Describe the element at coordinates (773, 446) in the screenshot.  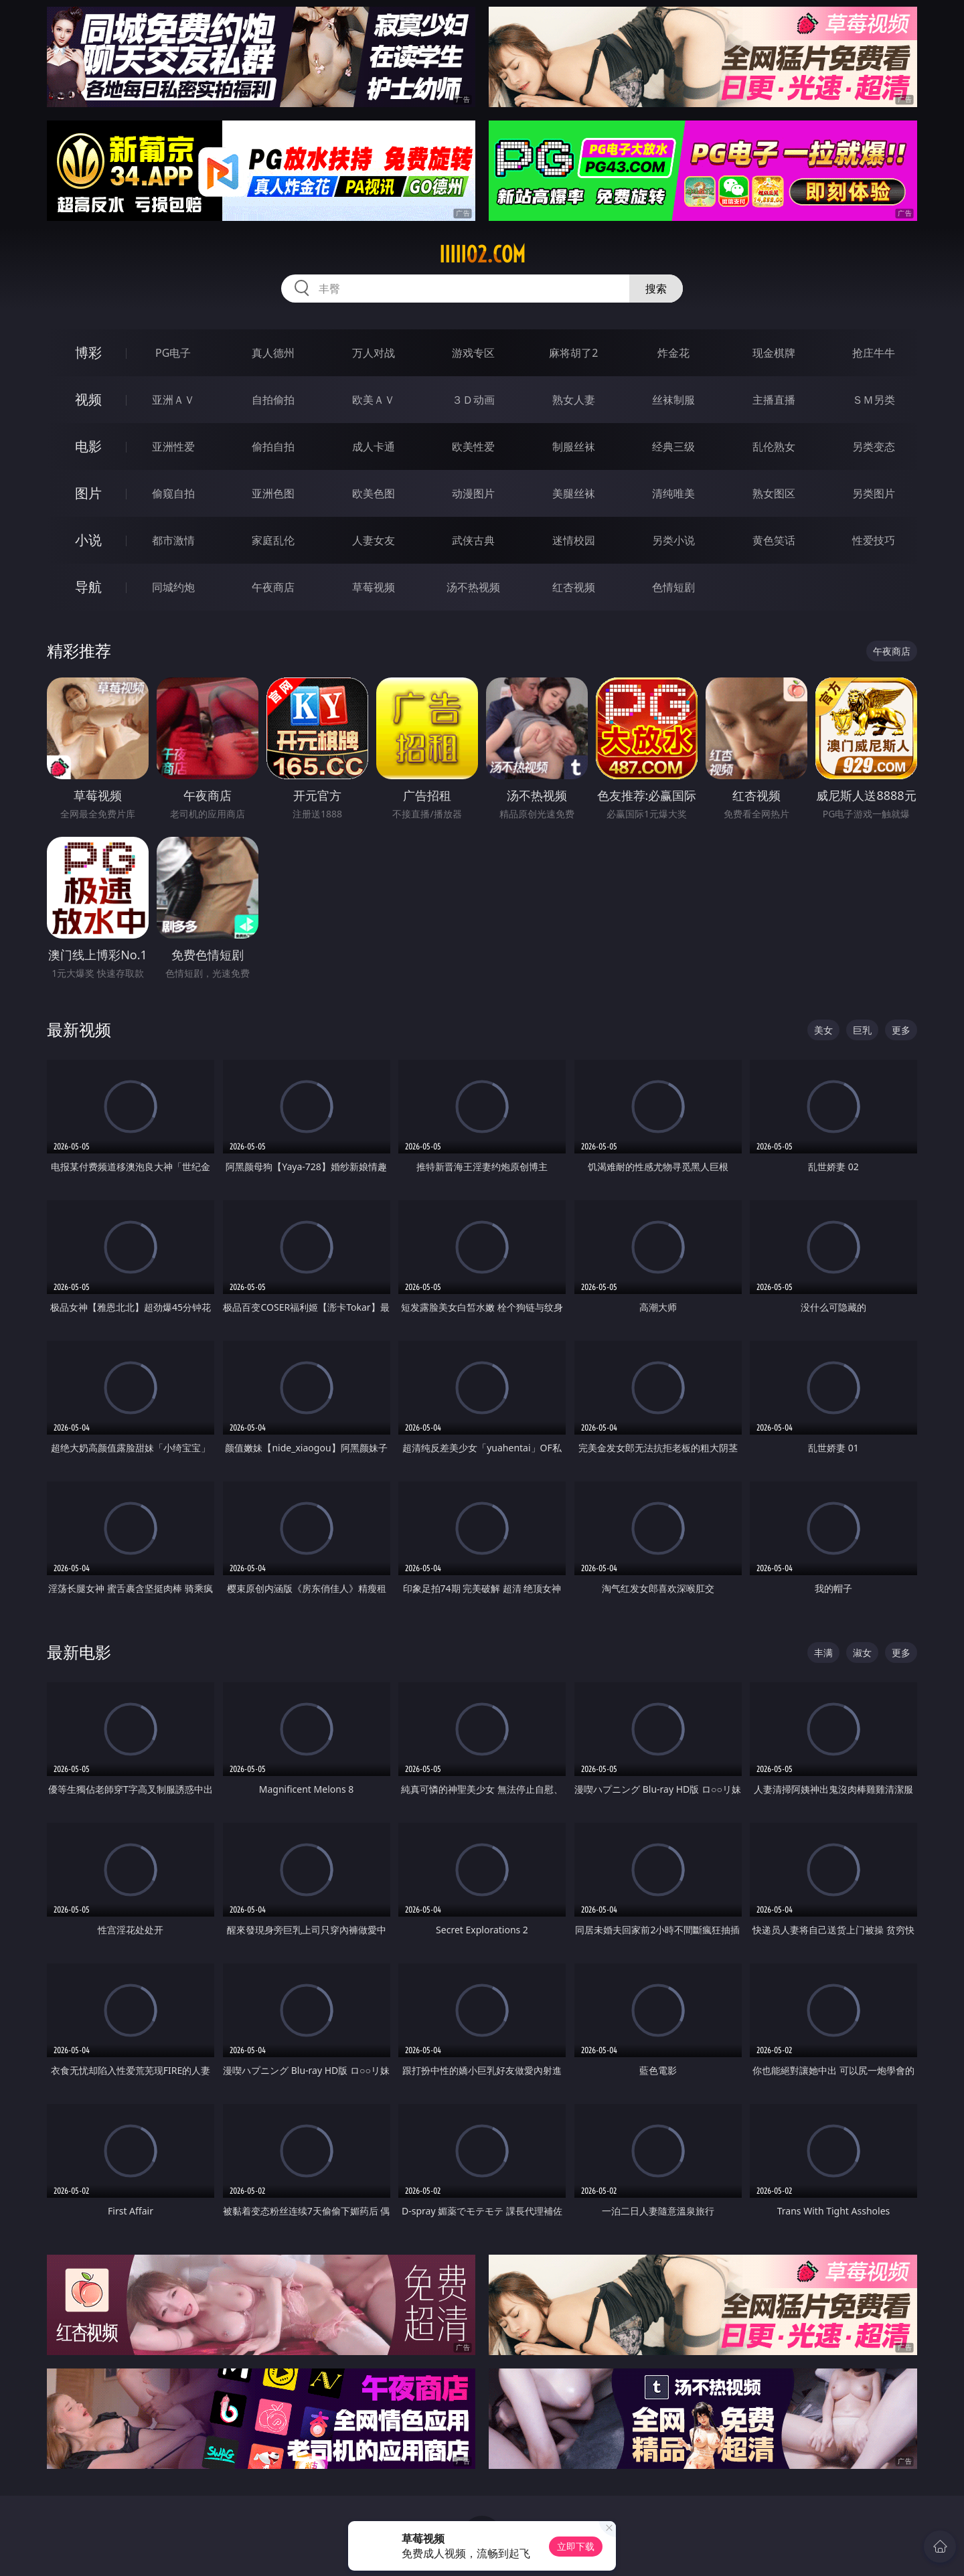
I see `乱伦熟女` at that location.